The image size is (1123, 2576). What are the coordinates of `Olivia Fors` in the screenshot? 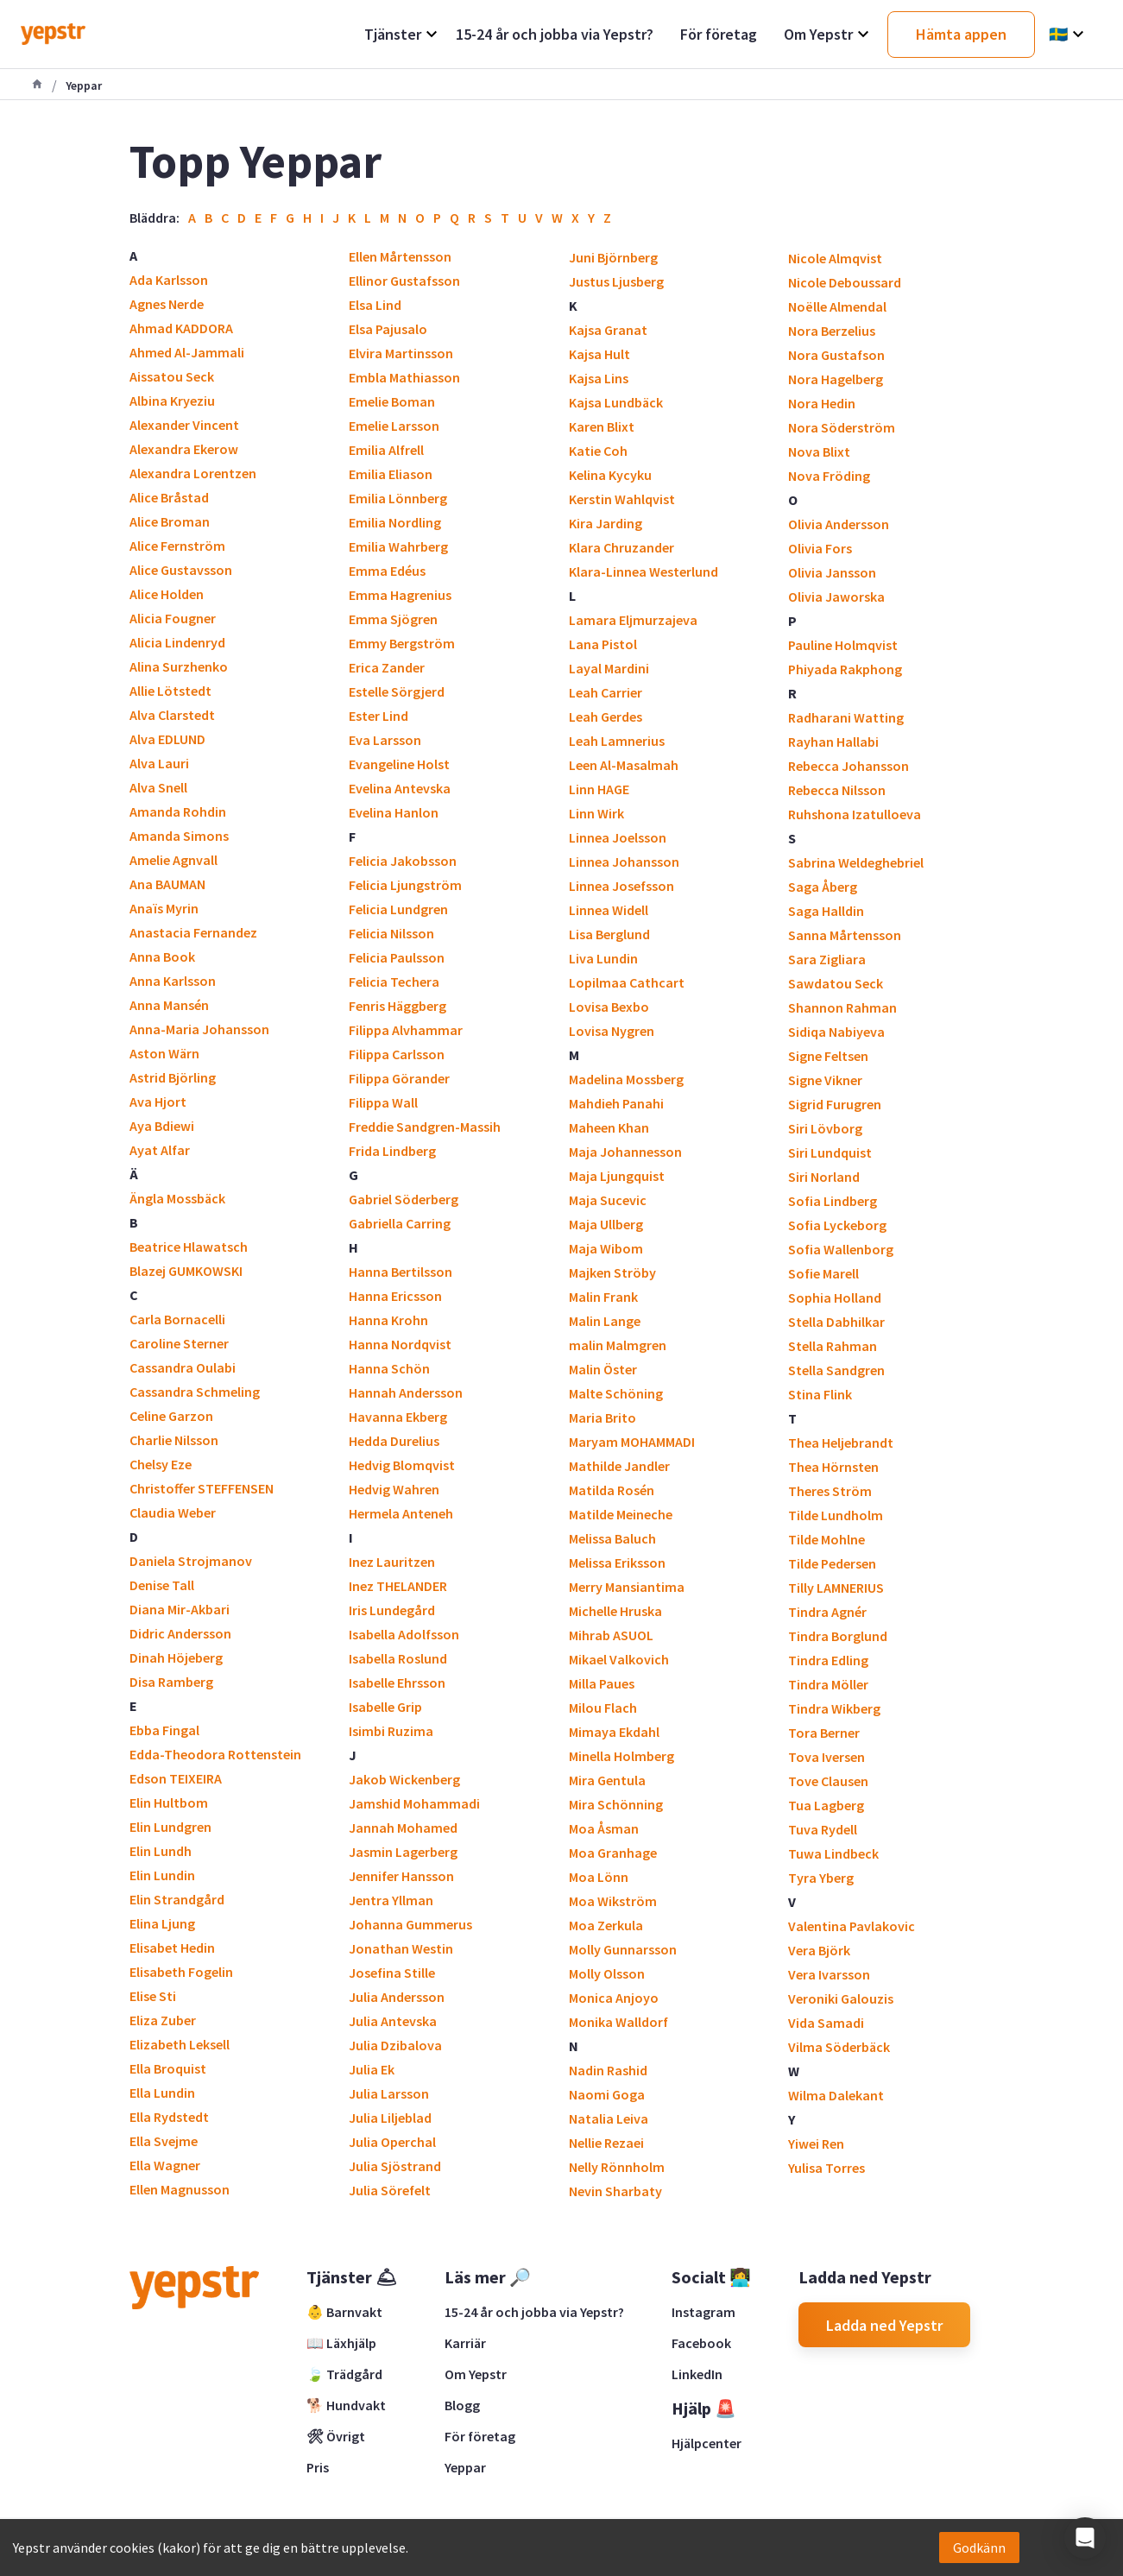 It's located at (820, 548).